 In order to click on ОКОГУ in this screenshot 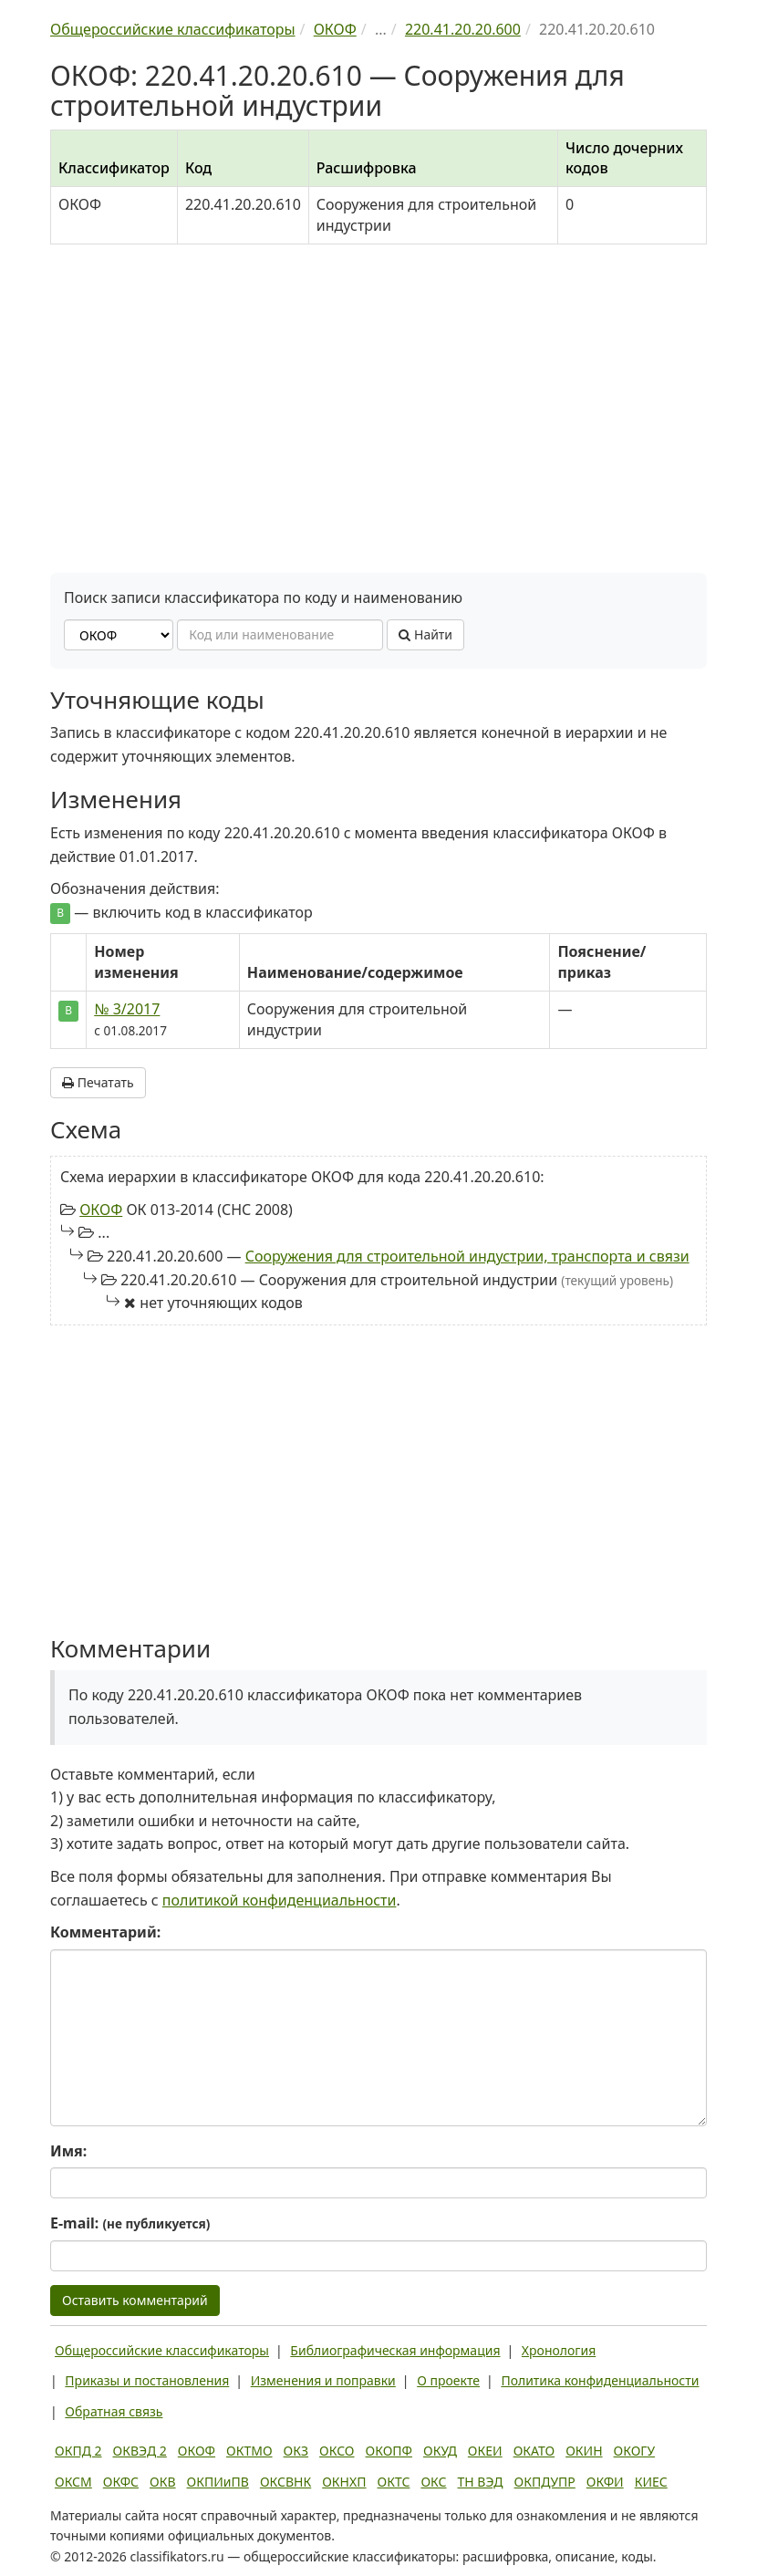, I will do `click(635, 2450)`.